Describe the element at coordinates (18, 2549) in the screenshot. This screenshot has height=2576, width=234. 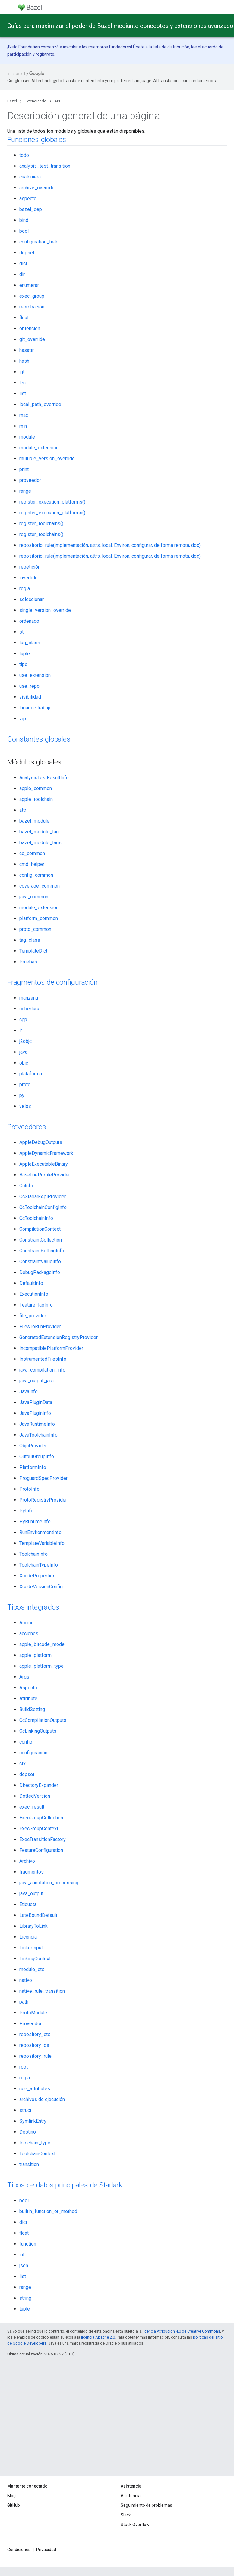
I see `Condiciones` at that location.